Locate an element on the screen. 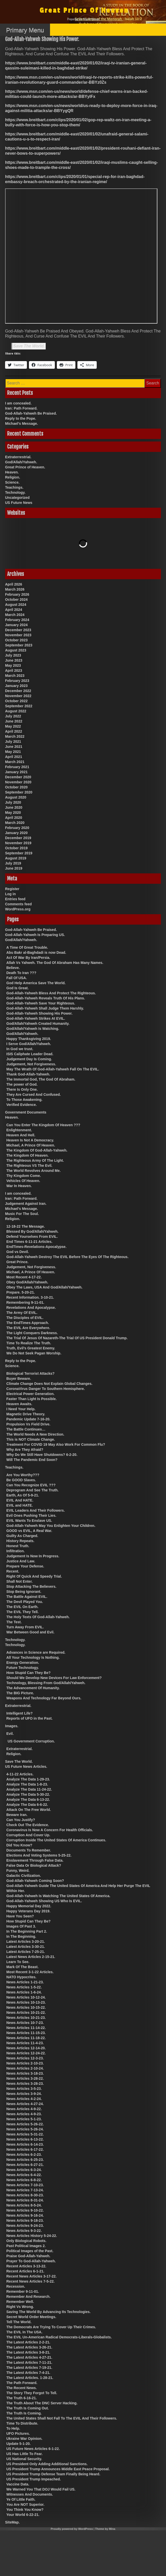 The height and width of the screenshot is (2576, 166). Evil Ones Pushing Their Lies. is located at coordinates (31, 1515).